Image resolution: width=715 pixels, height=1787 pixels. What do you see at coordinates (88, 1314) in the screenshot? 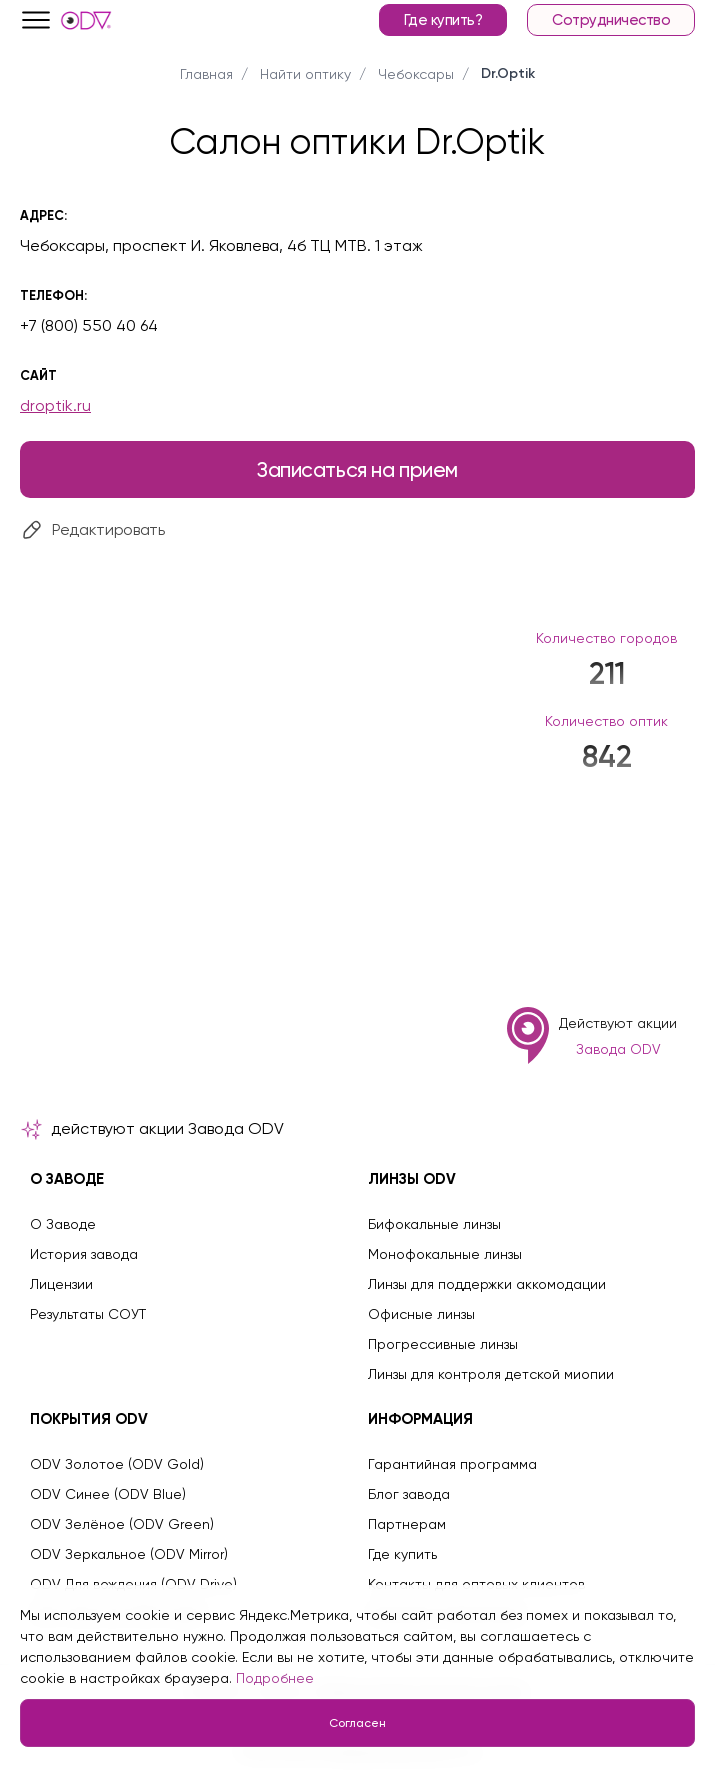
I see `Результаты СОУТ` at bounding box center [88, 1314].